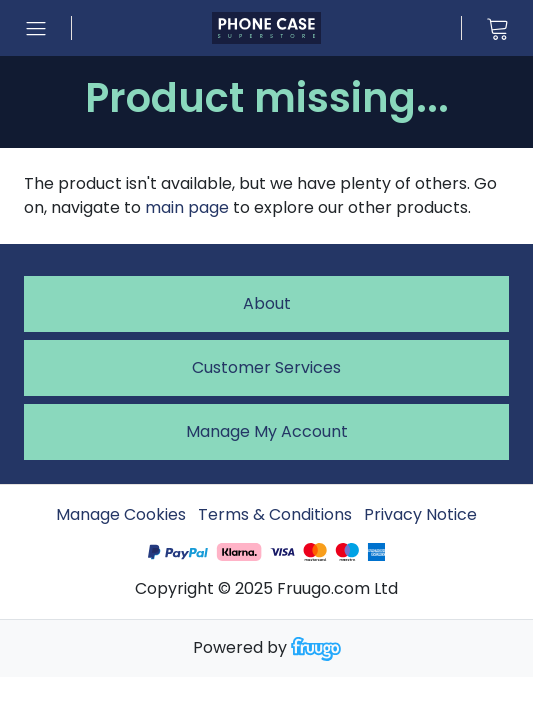 The width and height of the screenshot is (533, 720). What do you see at coordinates (275, 514) in the screenshot?
I see `Terms & Conditions` at bounding box center [275, 514].